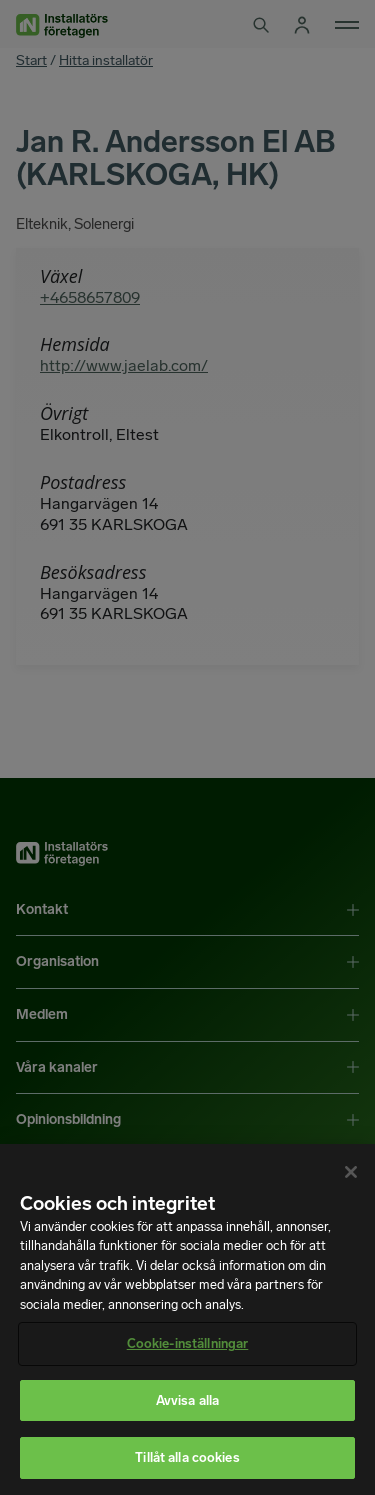 The image size is (375, 1495). Describe the element at coordinates (187, 1457) in the screenshot. I see `Tillåt alla cookies` at that location.